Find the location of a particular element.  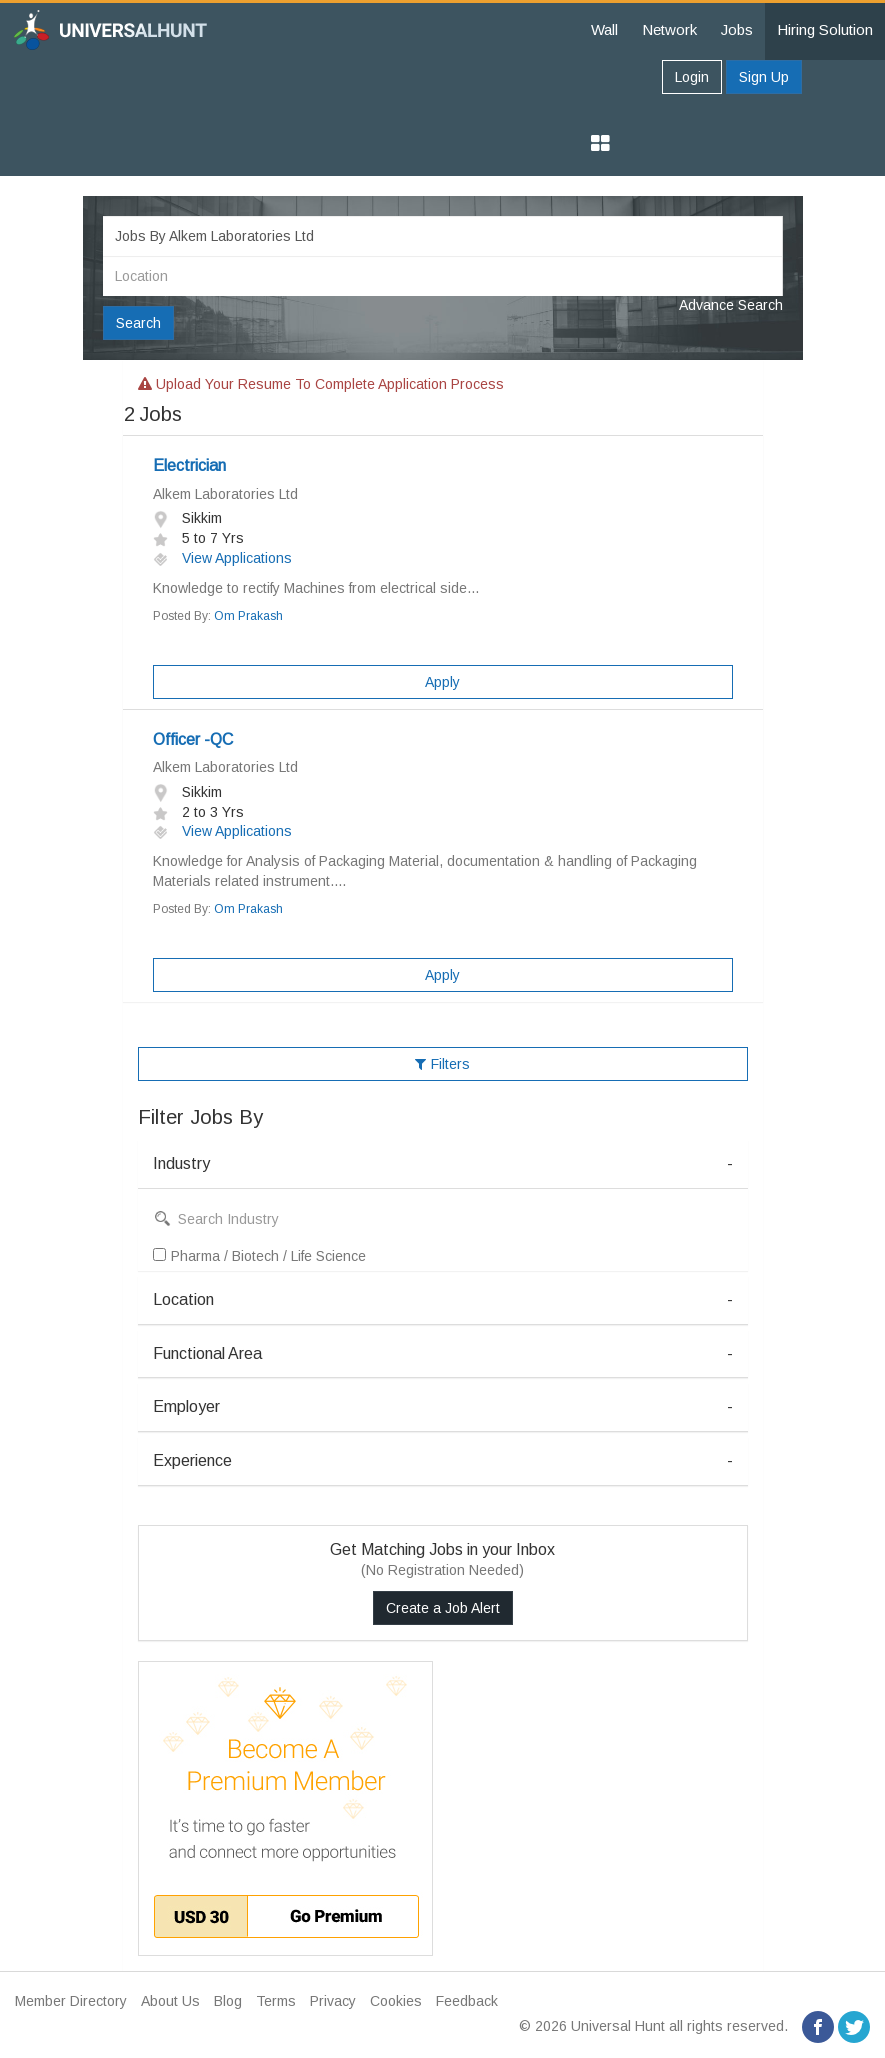

Filters is located at coordinates (442, 1064).